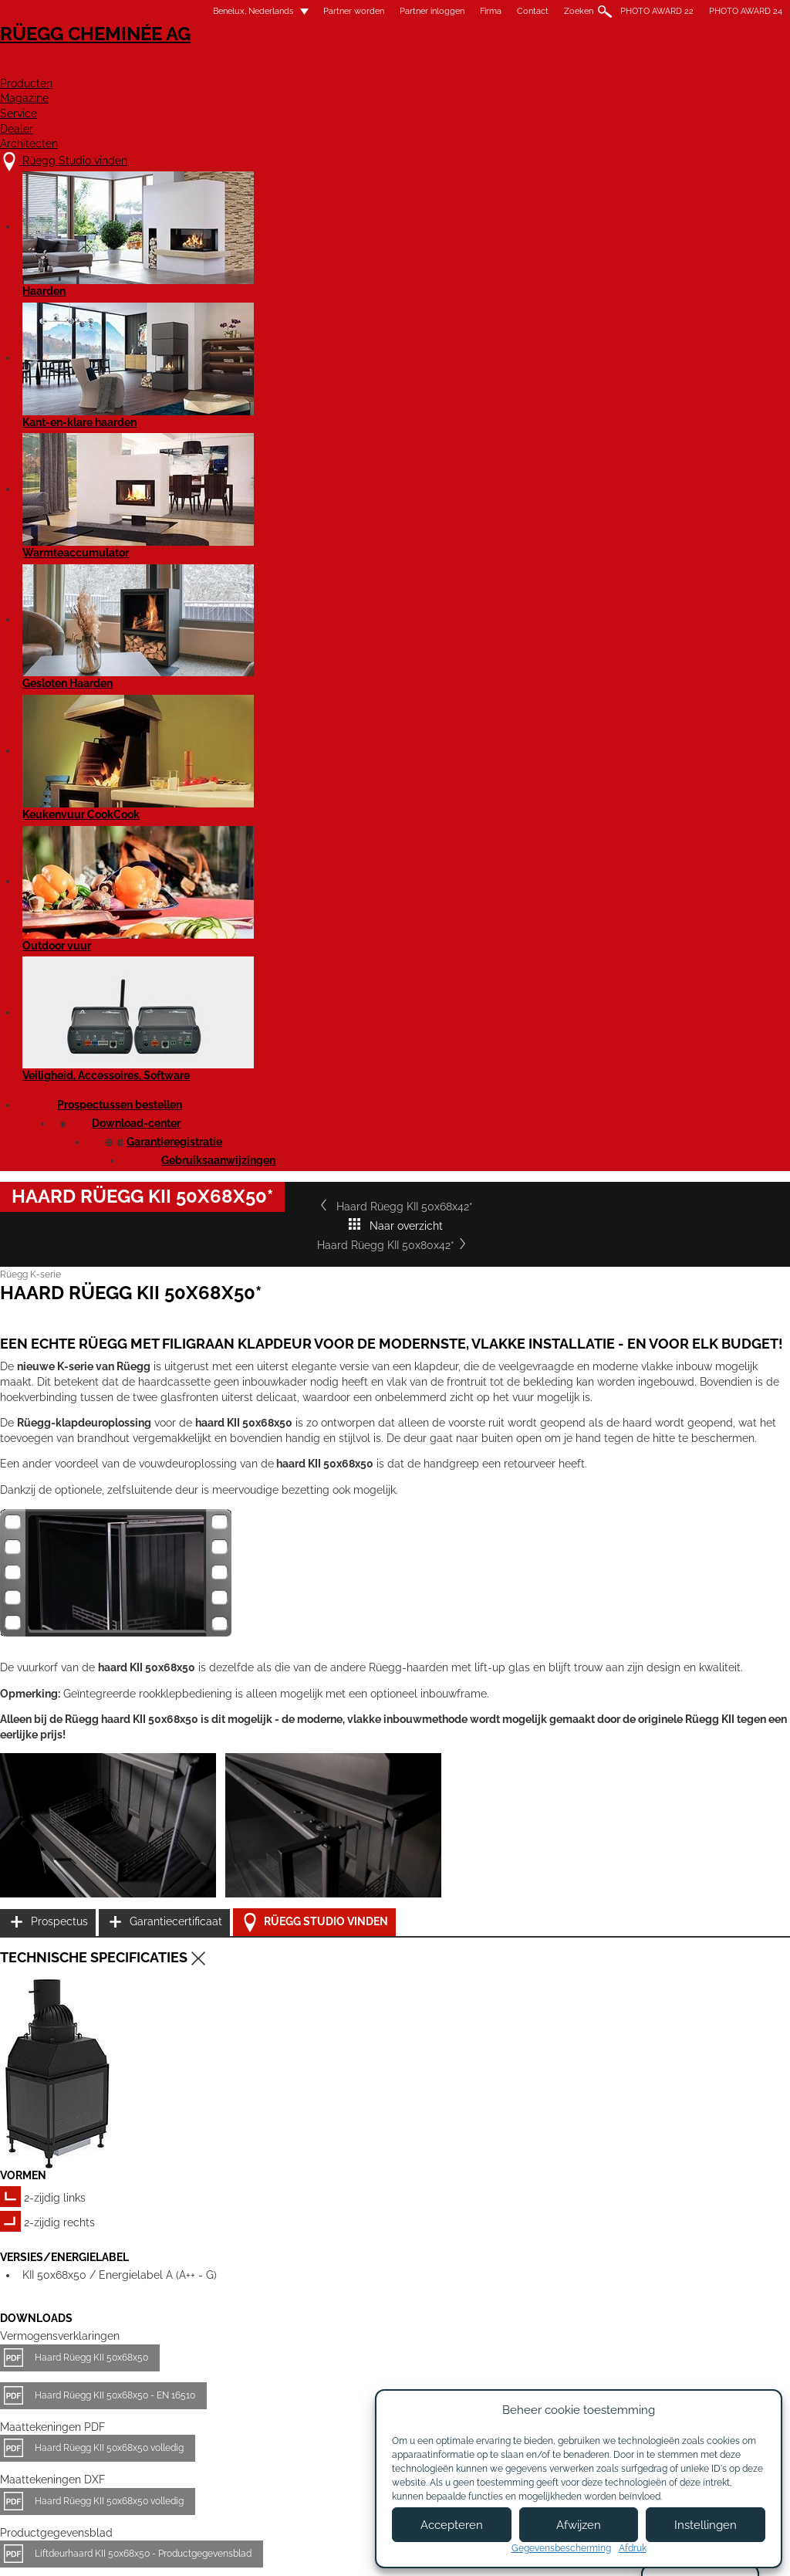  I want to click on Magazine, so click(445, 66).